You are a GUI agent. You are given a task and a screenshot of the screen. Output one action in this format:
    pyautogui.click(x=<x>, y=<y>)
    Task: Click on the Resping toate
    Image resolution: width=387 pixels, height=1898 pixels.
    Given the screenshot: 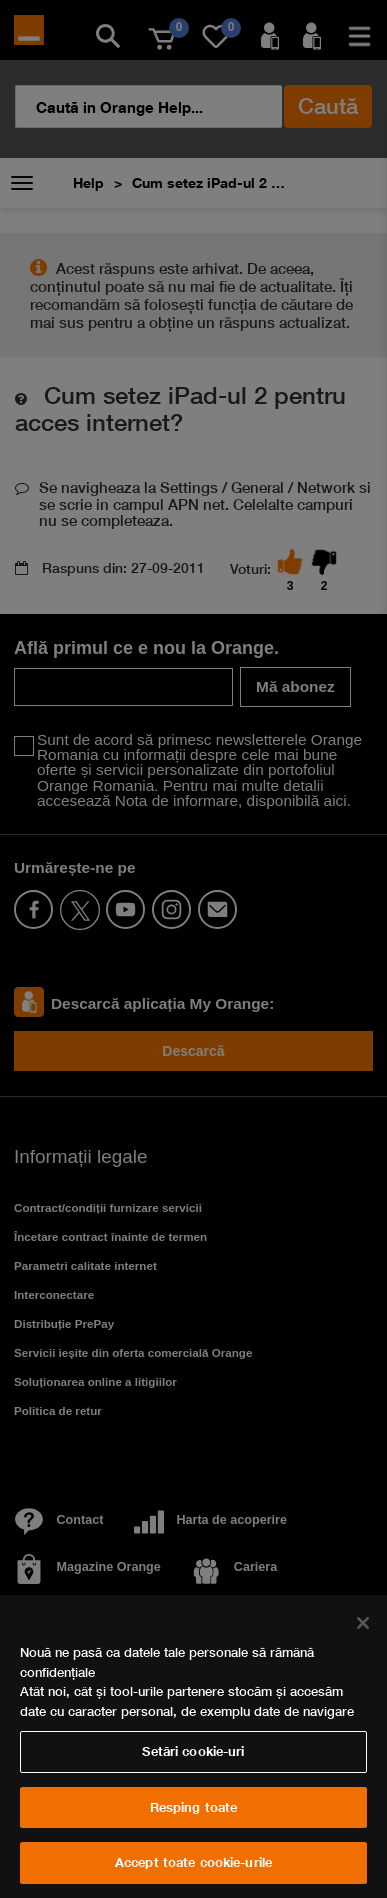 What is the action you would take?
    pyautogui.click(x=194, y=1807)
    